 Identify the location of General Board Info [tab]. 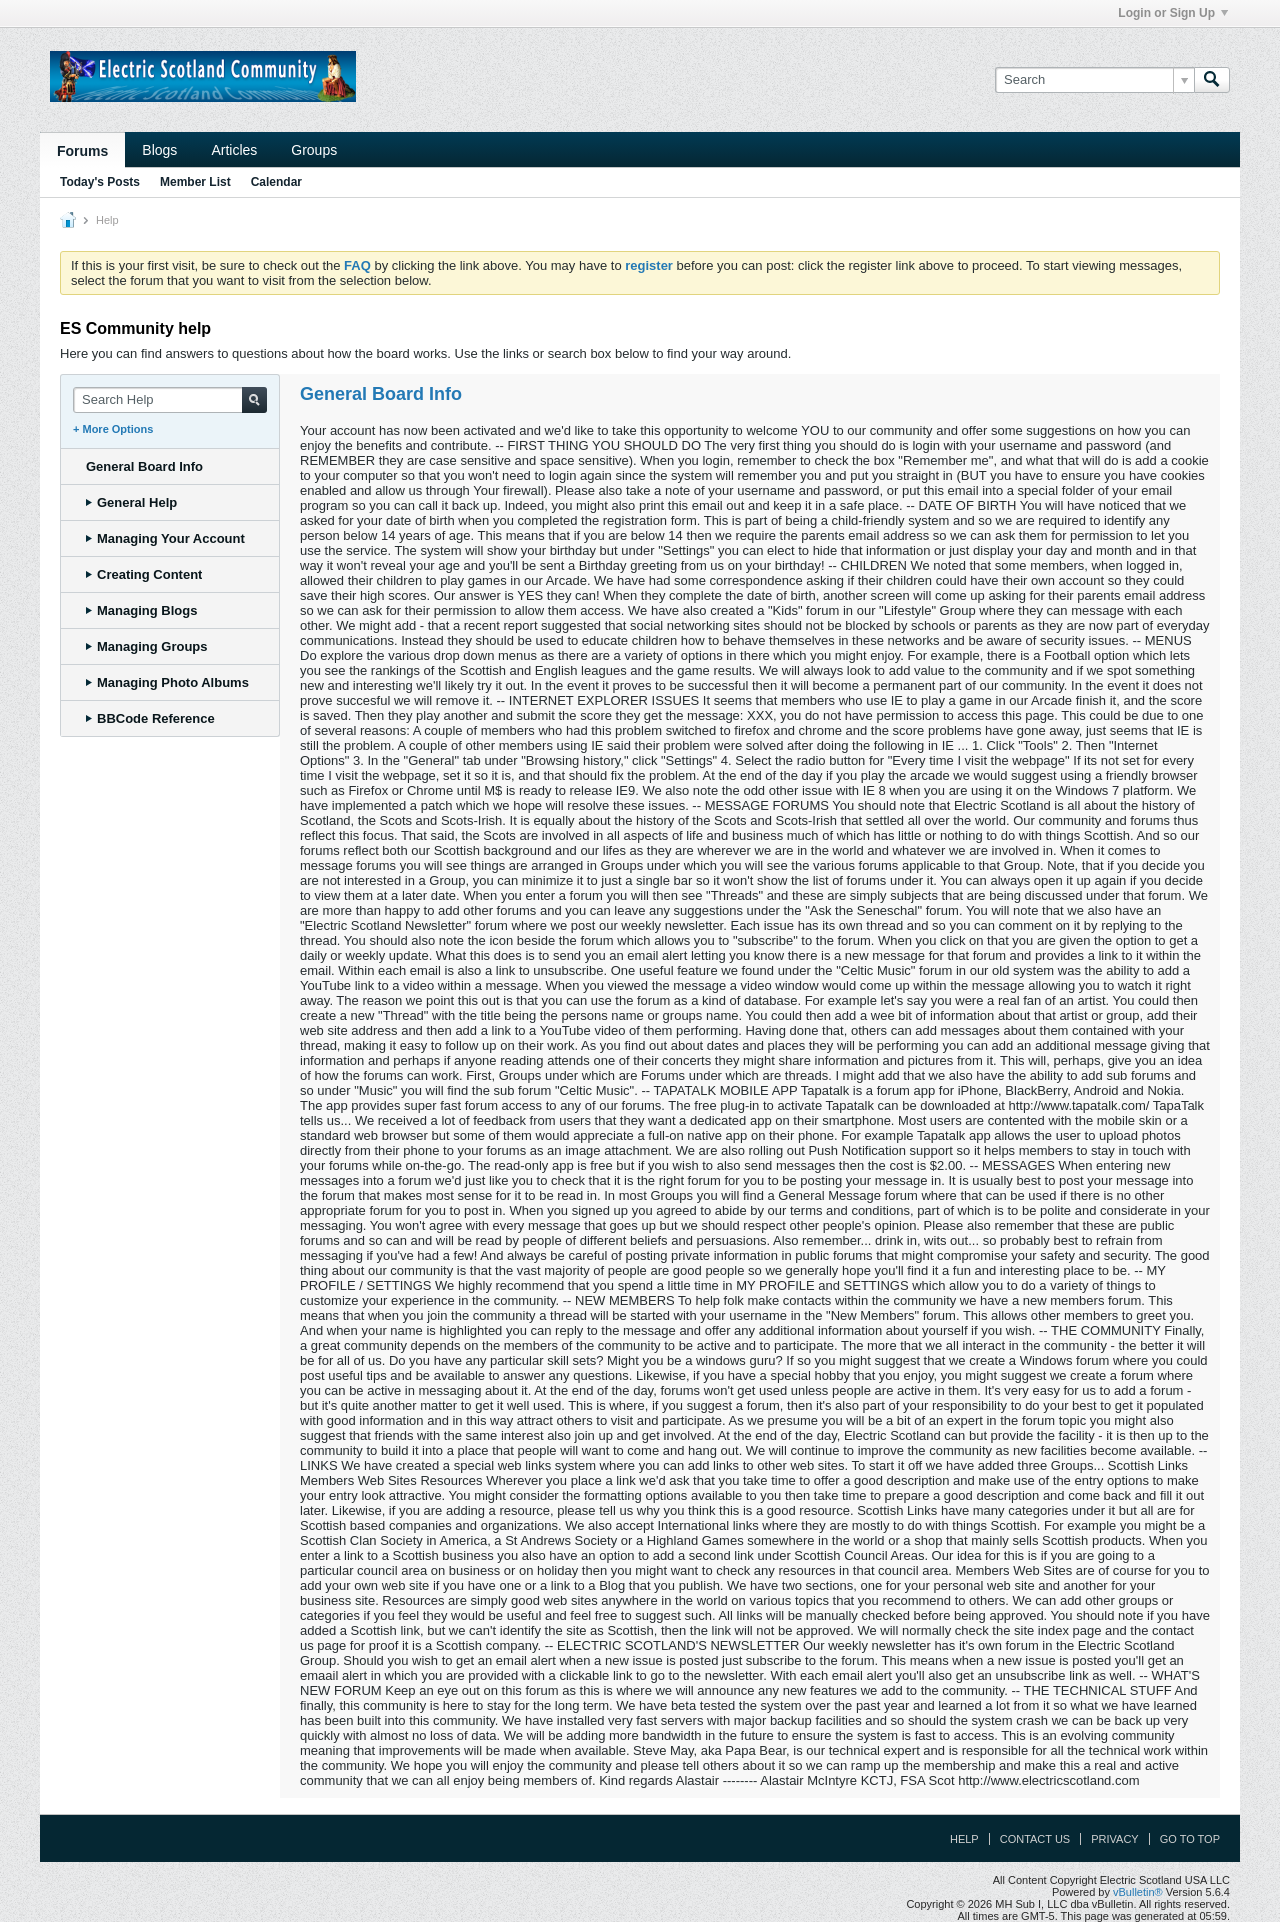
(144, 466).